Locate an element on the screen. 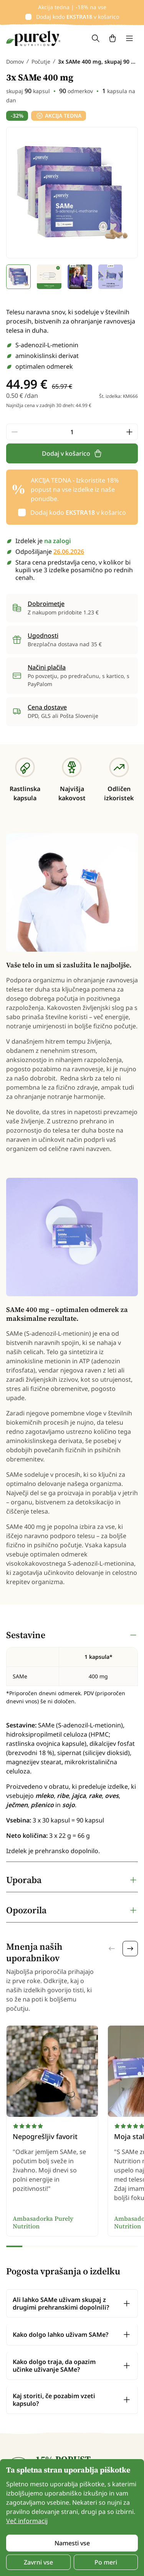 Image resolution: width=144 pixels, height=2576 pixels. Namesti vse is located at coordinates (72, 2543).